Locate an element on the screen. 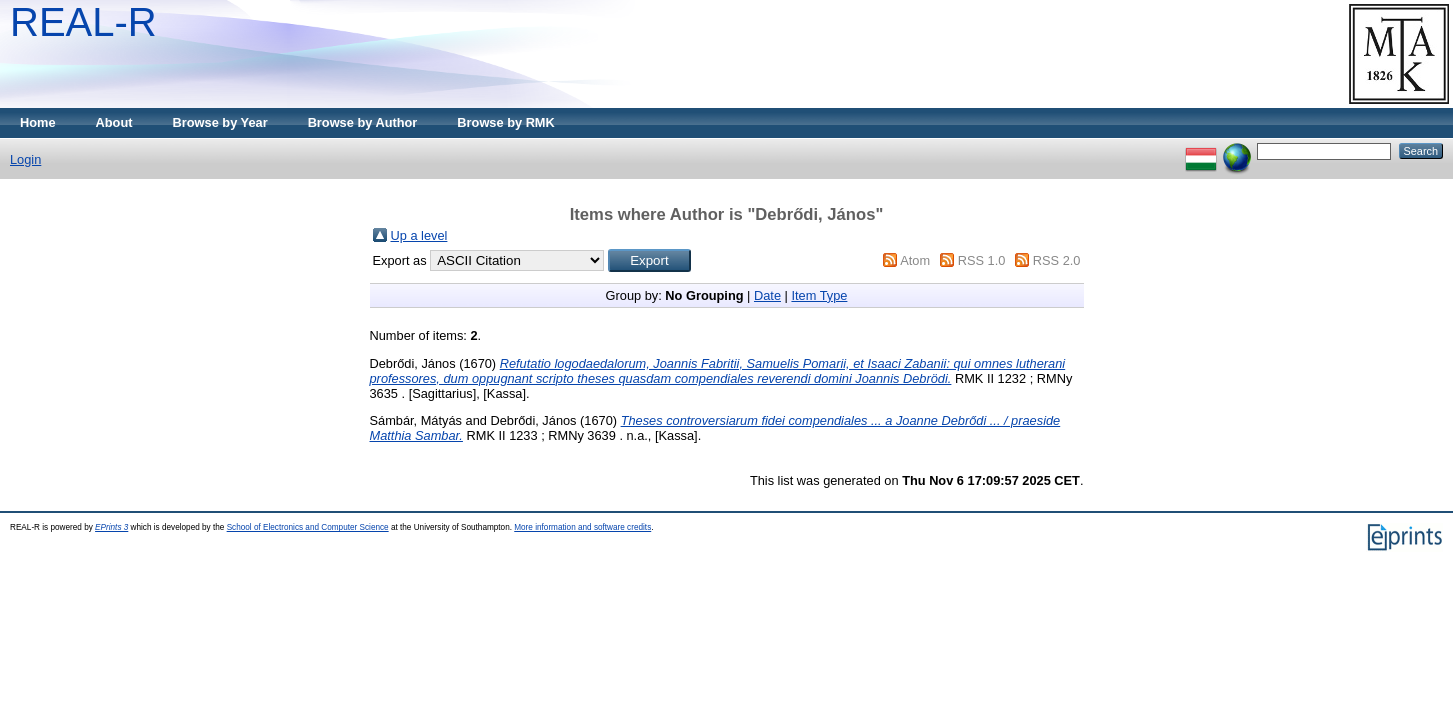  Browse by Author is located at coordinates (363, 122).